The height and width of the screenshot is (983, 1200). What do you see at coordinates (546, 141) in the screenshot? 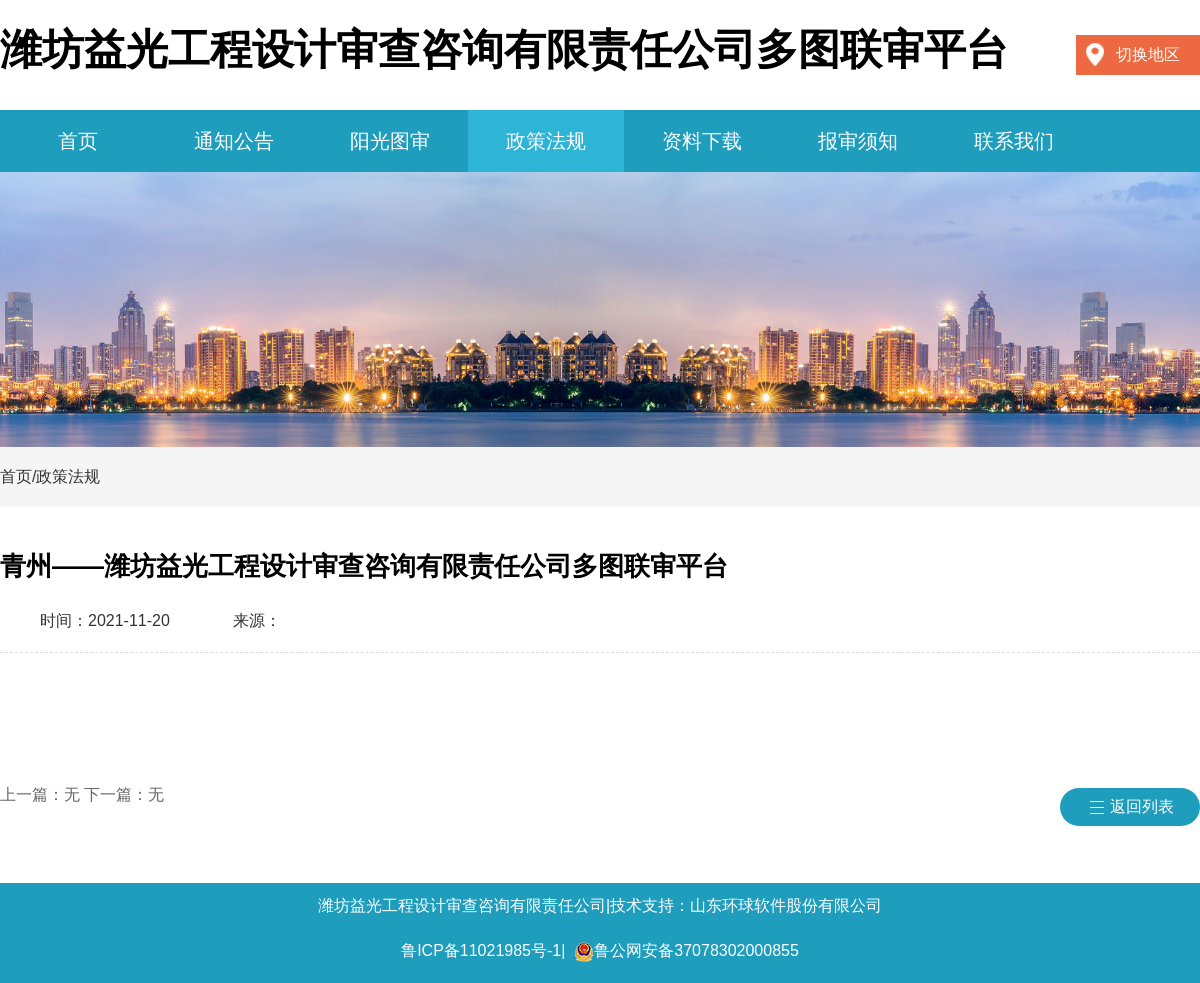
I see `政策法规` at bounding box center [546, 141].